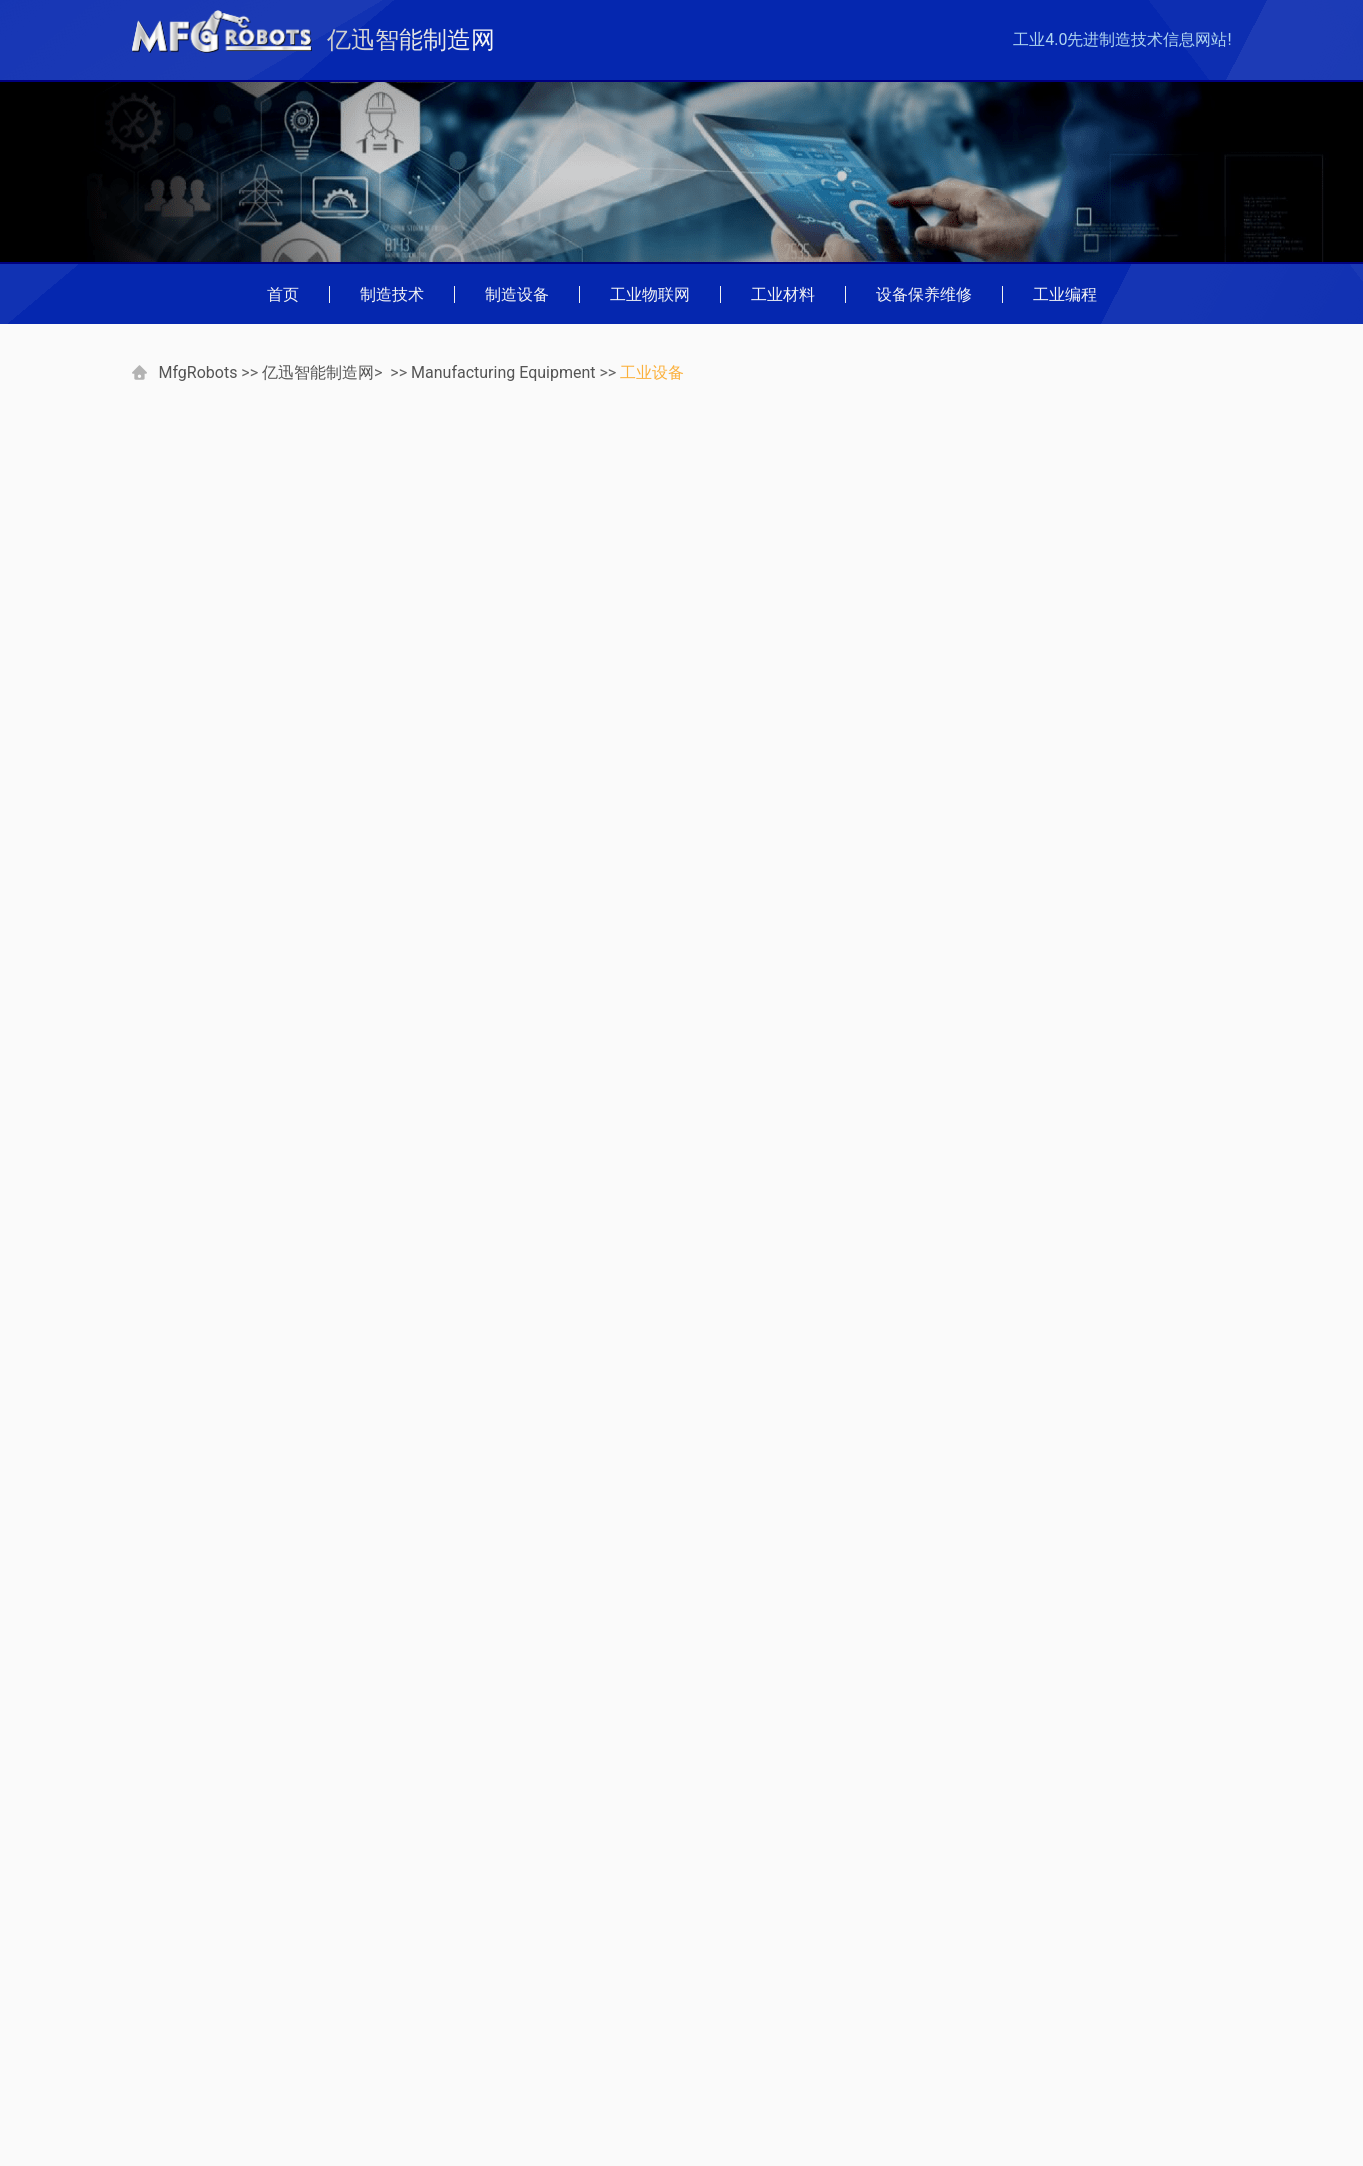 This screenshot has height=2166, width=1363. What do you see at coordinates (1047, 892) in the screenshot?
I see `双主轴排刀车床` at bounding box center [1047, 892].